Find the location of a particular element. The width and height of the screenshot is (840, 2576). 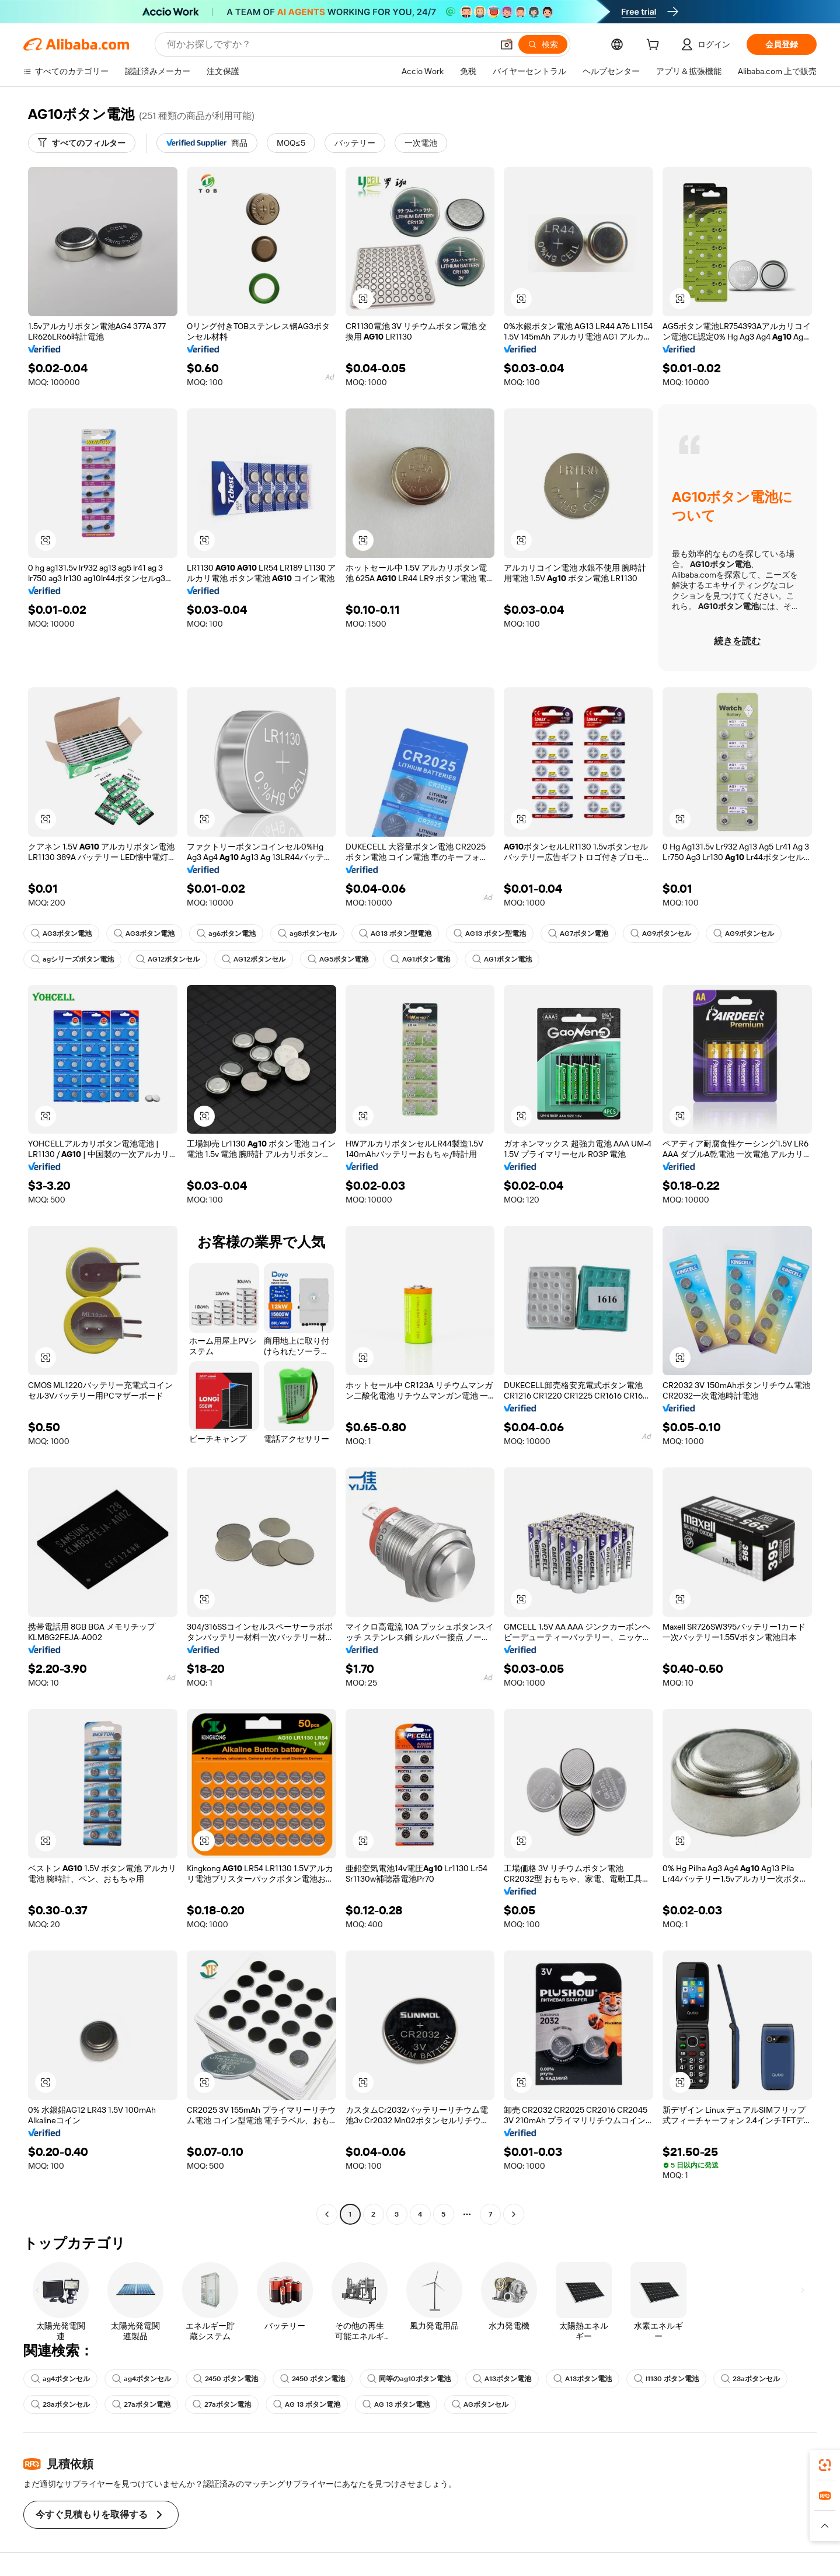

AG5ボタン電池 is located at coordinates (338, 959).